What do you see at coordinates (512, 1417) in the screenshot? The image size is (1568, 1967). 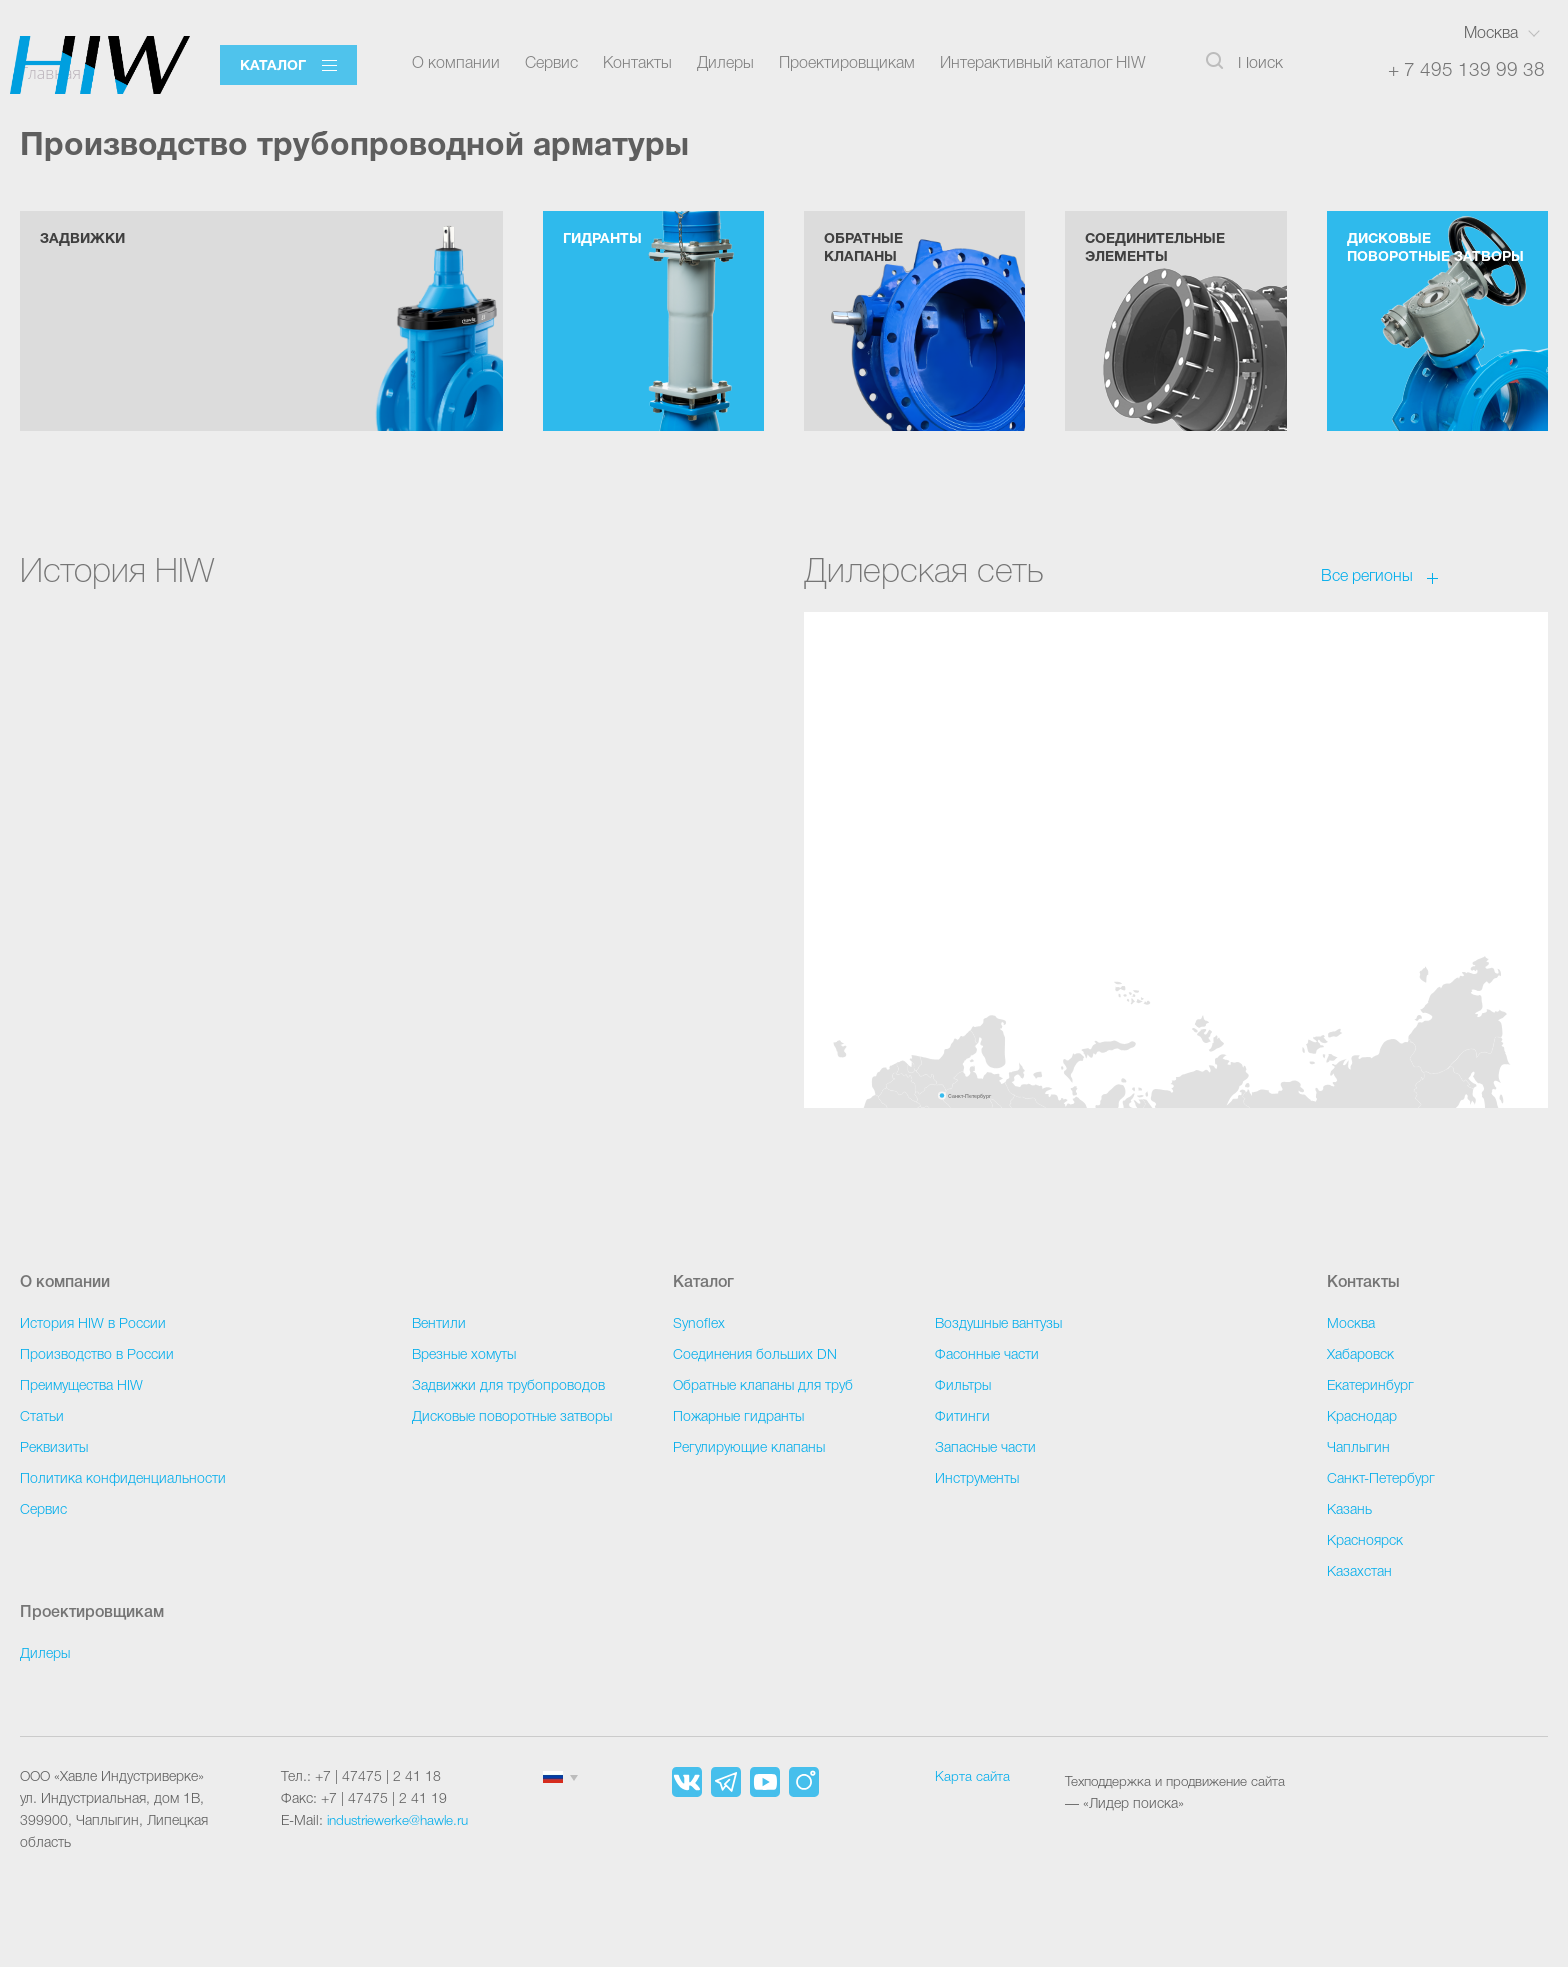 I see `Дисковые поворотные затворы` at bounding box center [512, 1417].